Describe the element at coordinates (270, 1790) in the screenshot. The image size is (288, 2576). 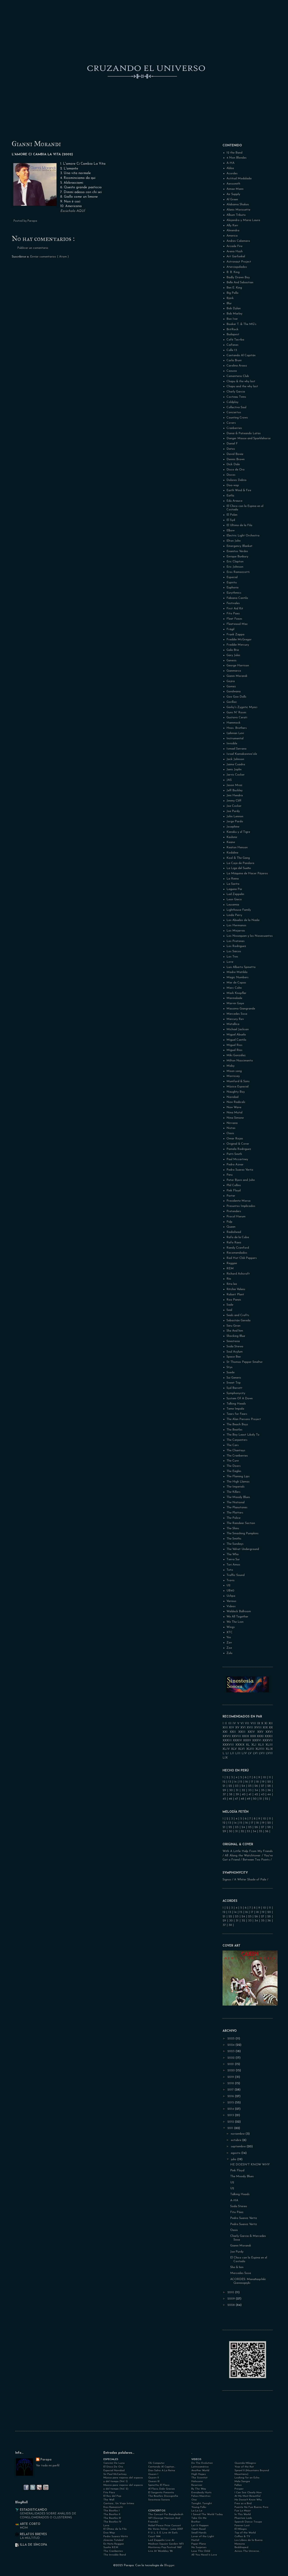
I see `36 |` at that location.